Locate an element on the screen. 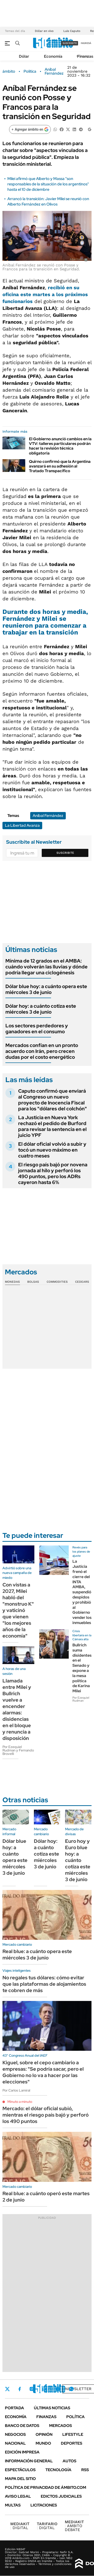  El Gobierno anunció cambios en la VTV: talleres particulares podrán hacer la revisión técnica obligatoria is located at coordinates (60, 446).